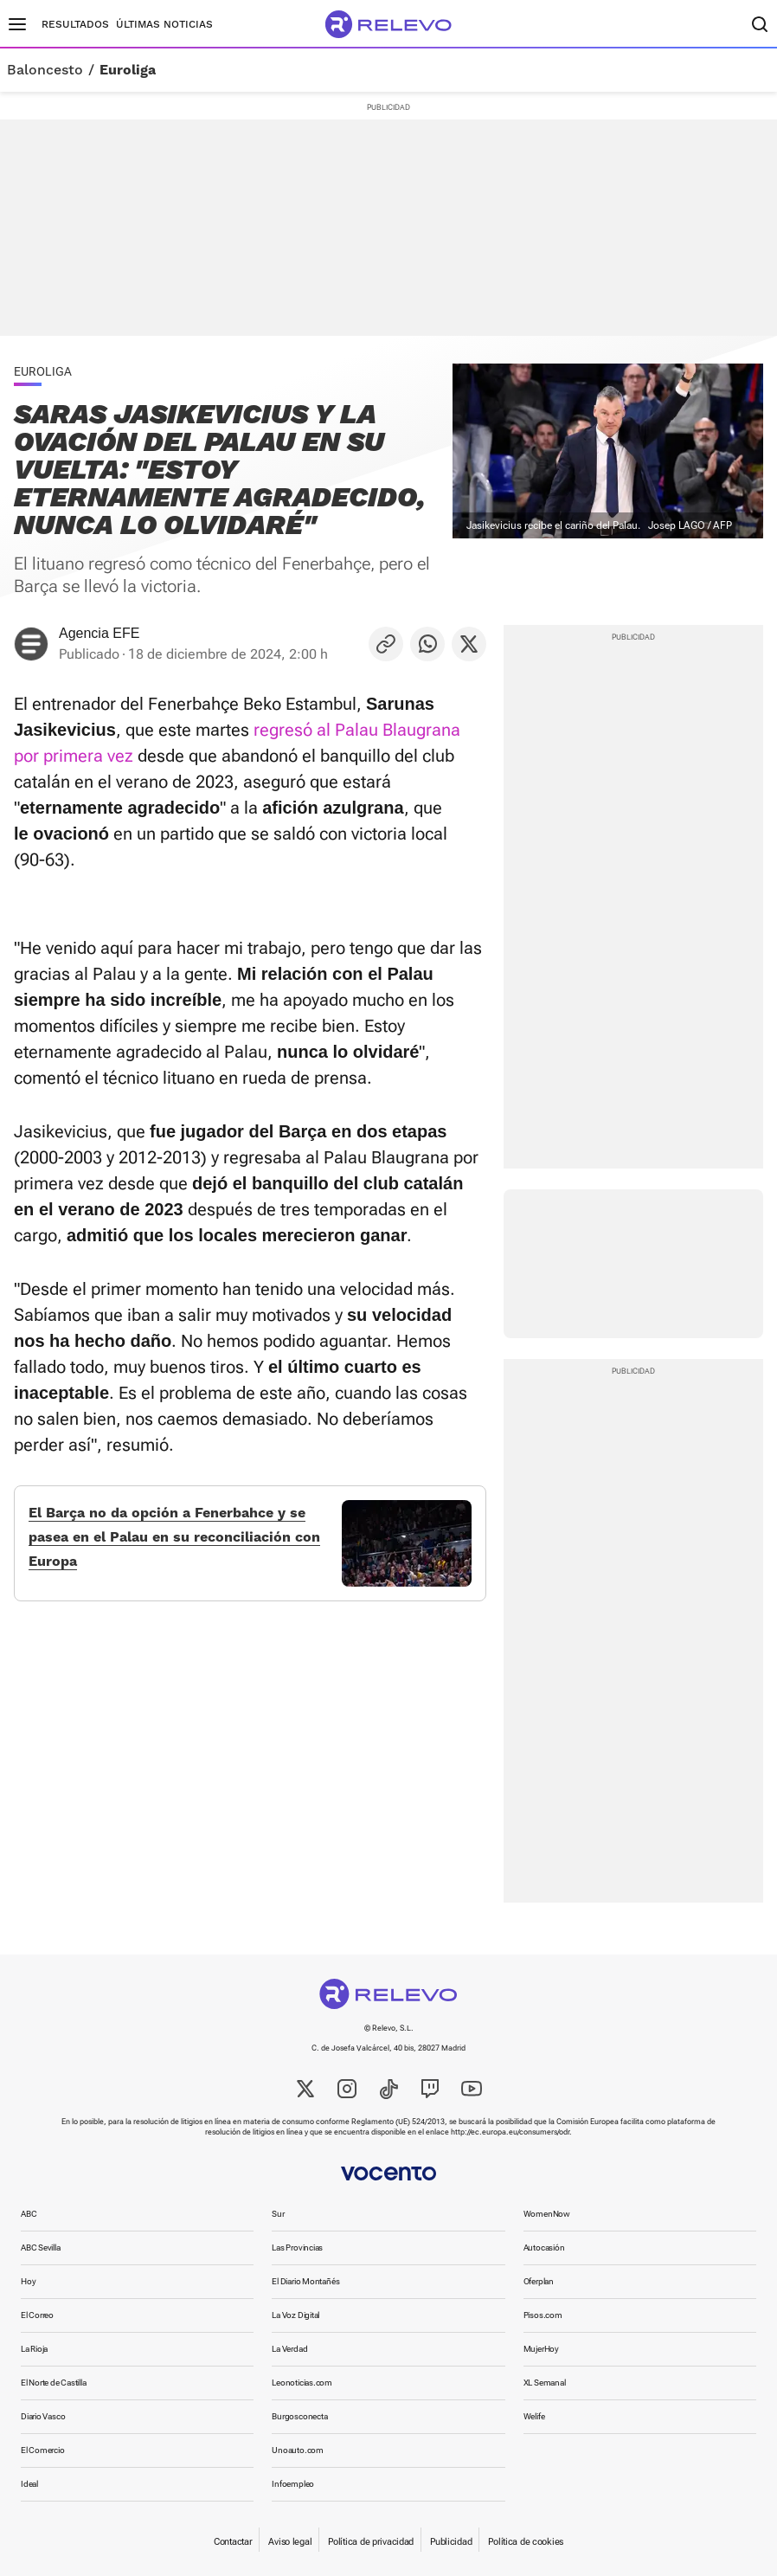 The height and width of the screenshot is (2576, 777). I want to click on El Correo [link], so click(37, 2315).